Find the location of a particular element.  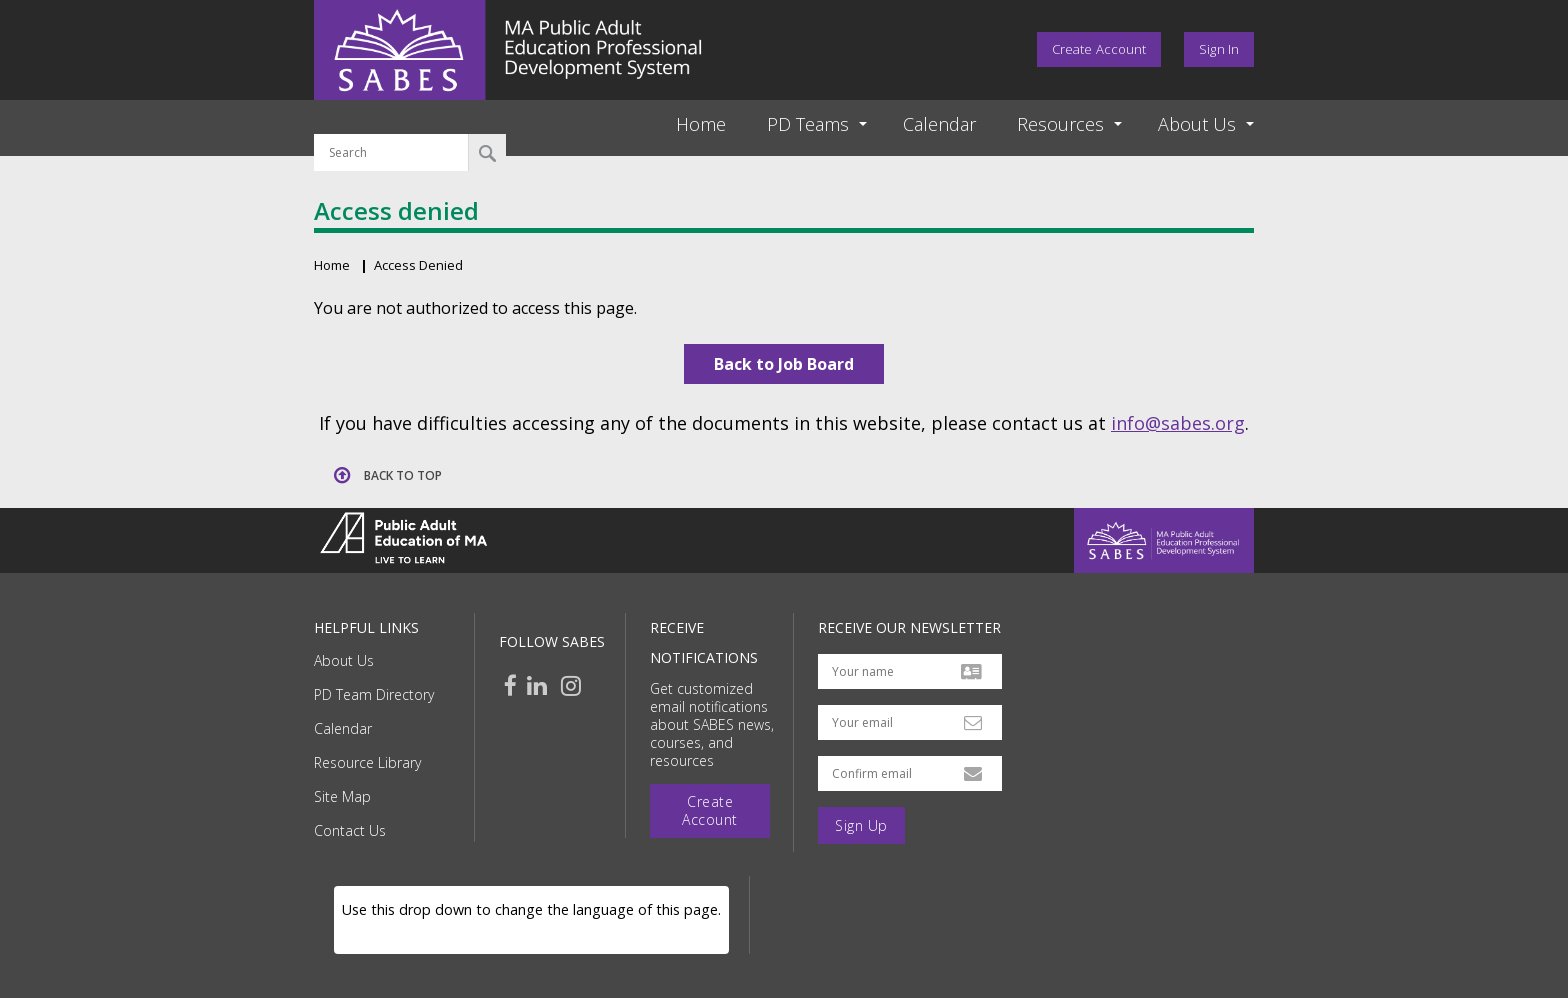

Home is located at coordinates (701, 124).